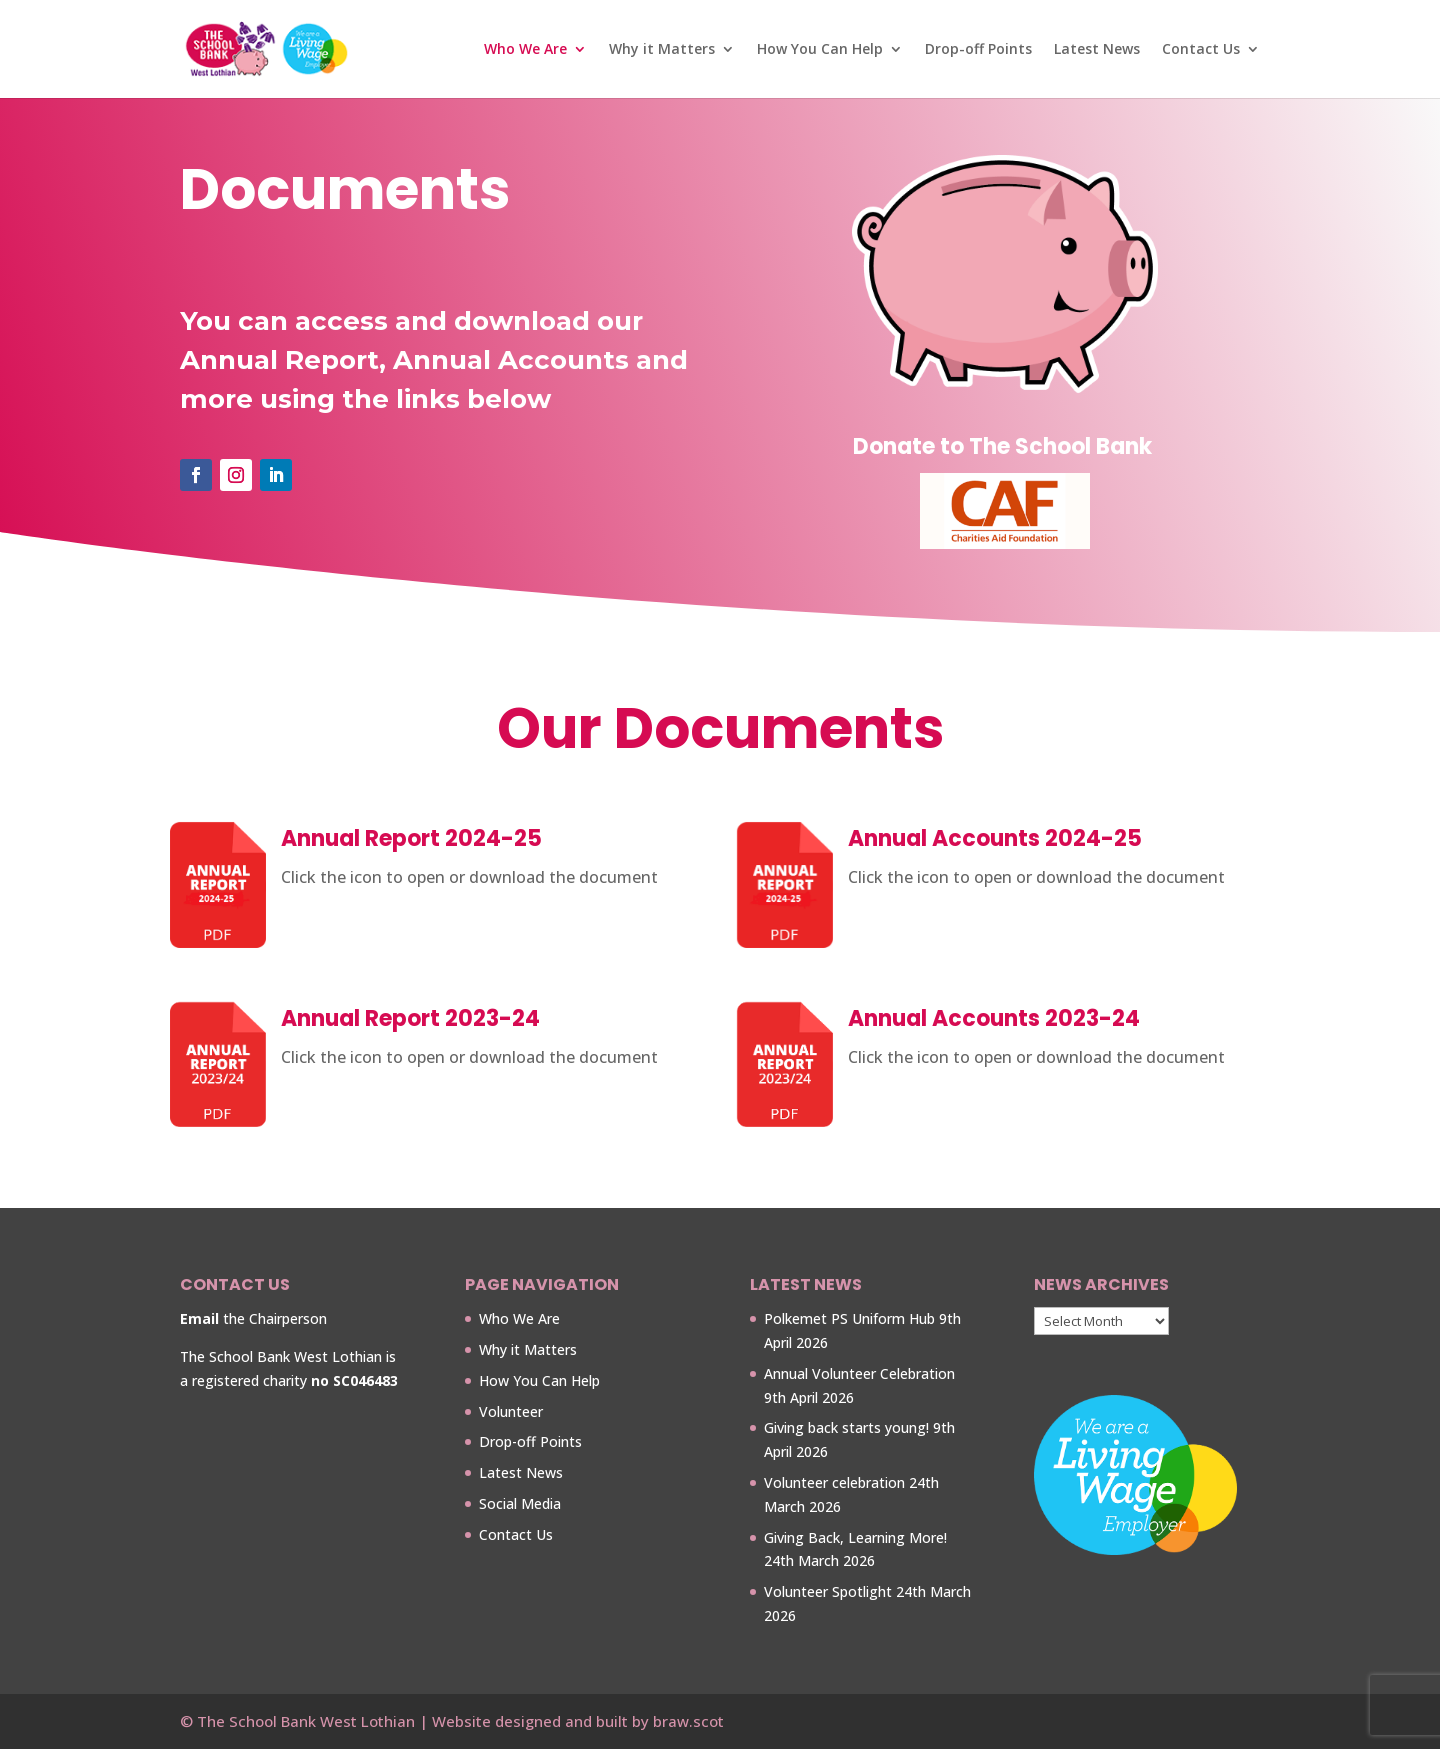 The image size is (1440, 1749). Describe the element at coordinates (525, 50) in the screenshot. I see `Who We Are` at that location.